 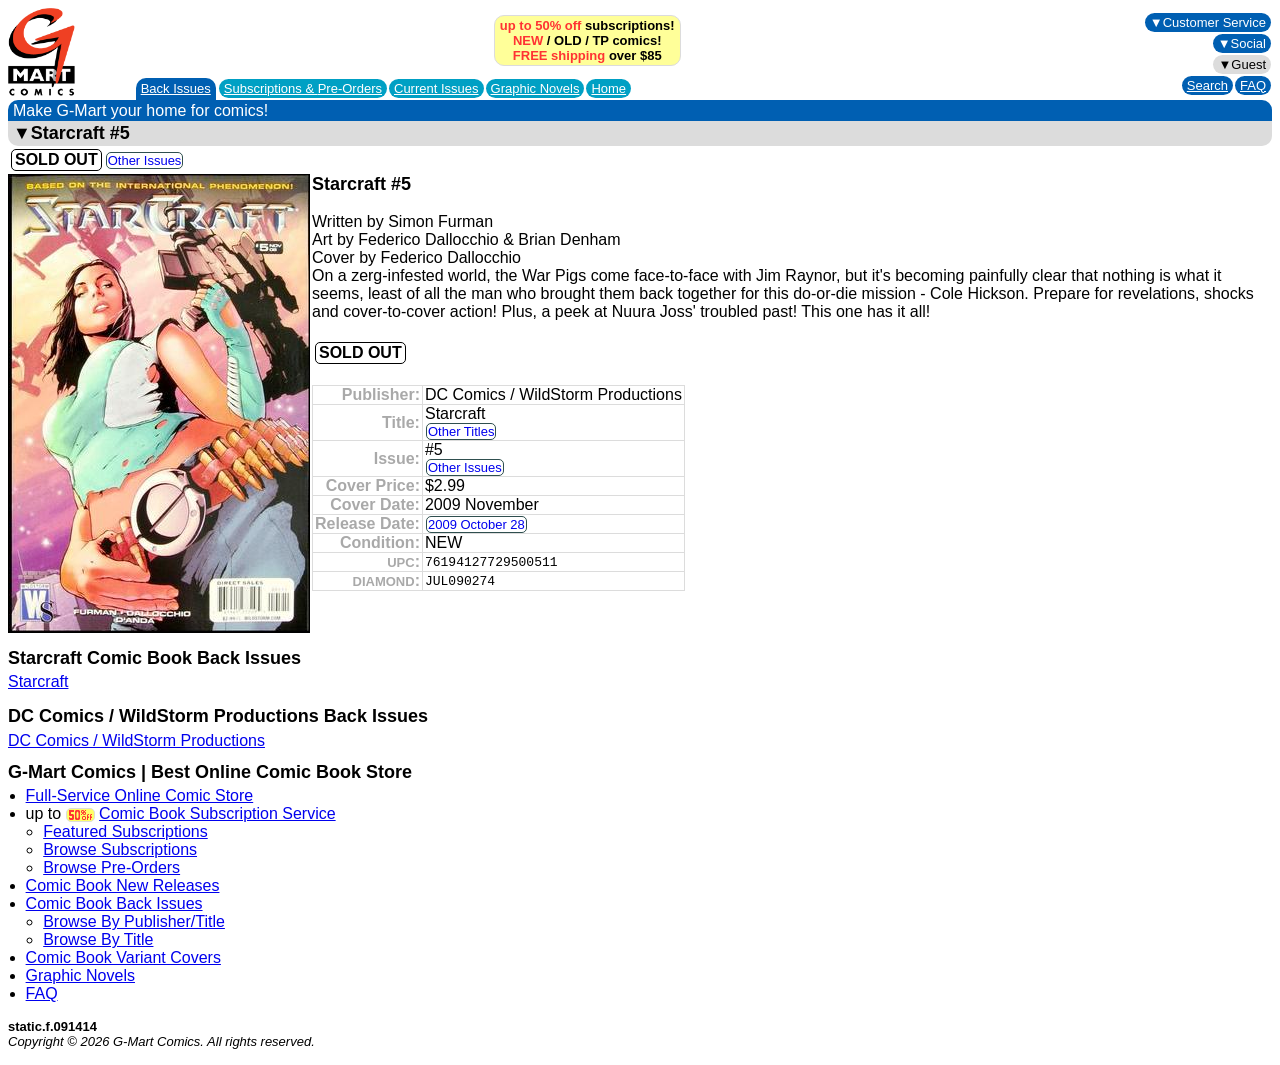 I want to click on Starcraft, so click(x=38, y=681).